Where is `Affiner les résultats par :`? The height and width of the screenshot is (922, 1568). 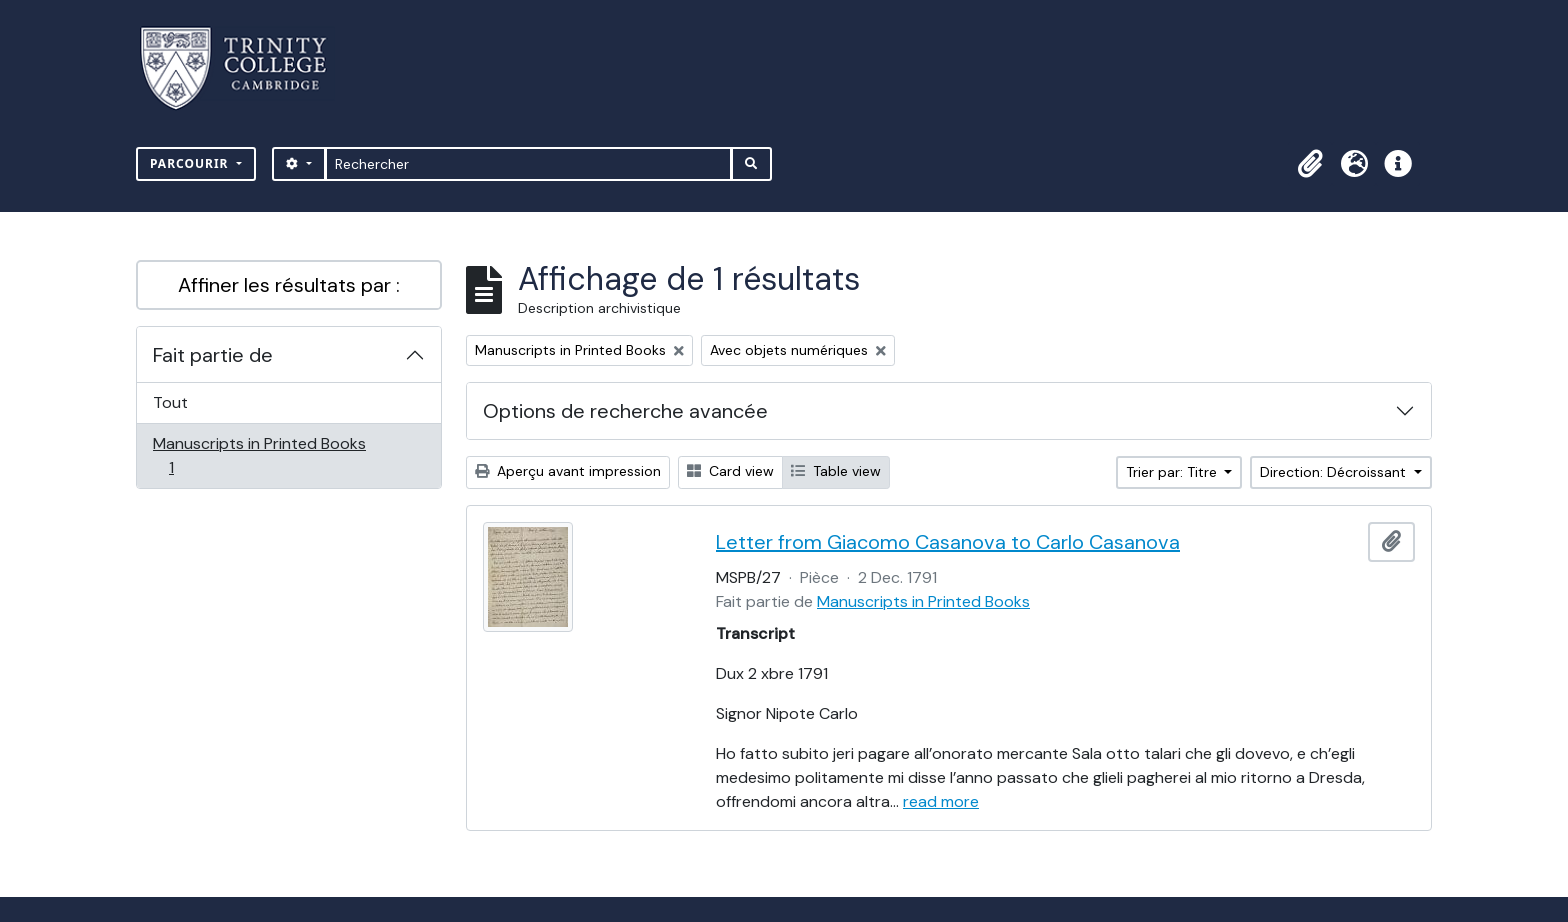 Affiner les résultats par : is located at coordinates (289, 285).